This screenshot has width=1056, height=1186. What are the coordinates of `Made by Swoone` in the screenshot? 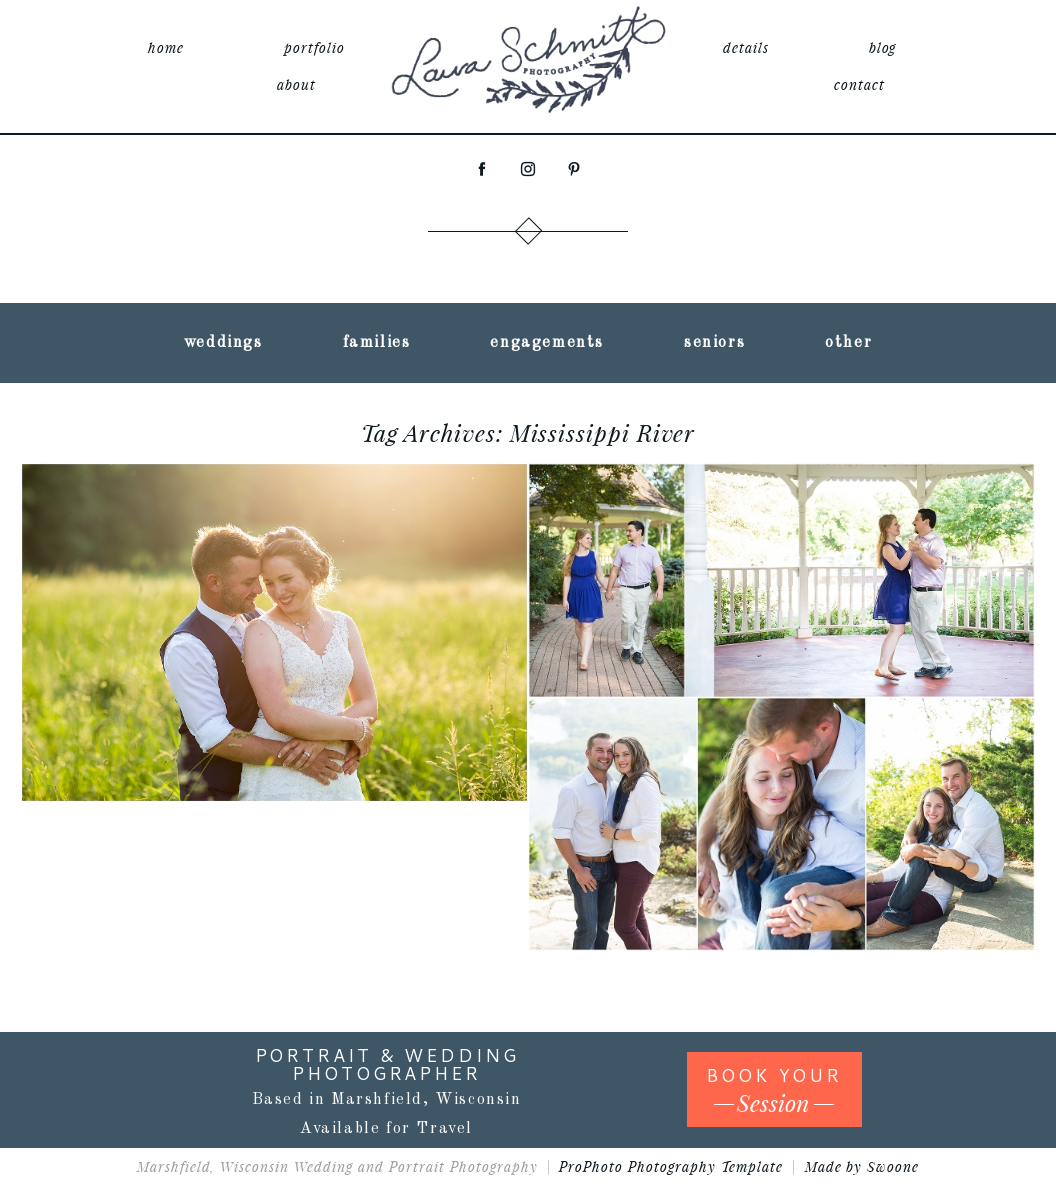 It's located at (862, 1166).